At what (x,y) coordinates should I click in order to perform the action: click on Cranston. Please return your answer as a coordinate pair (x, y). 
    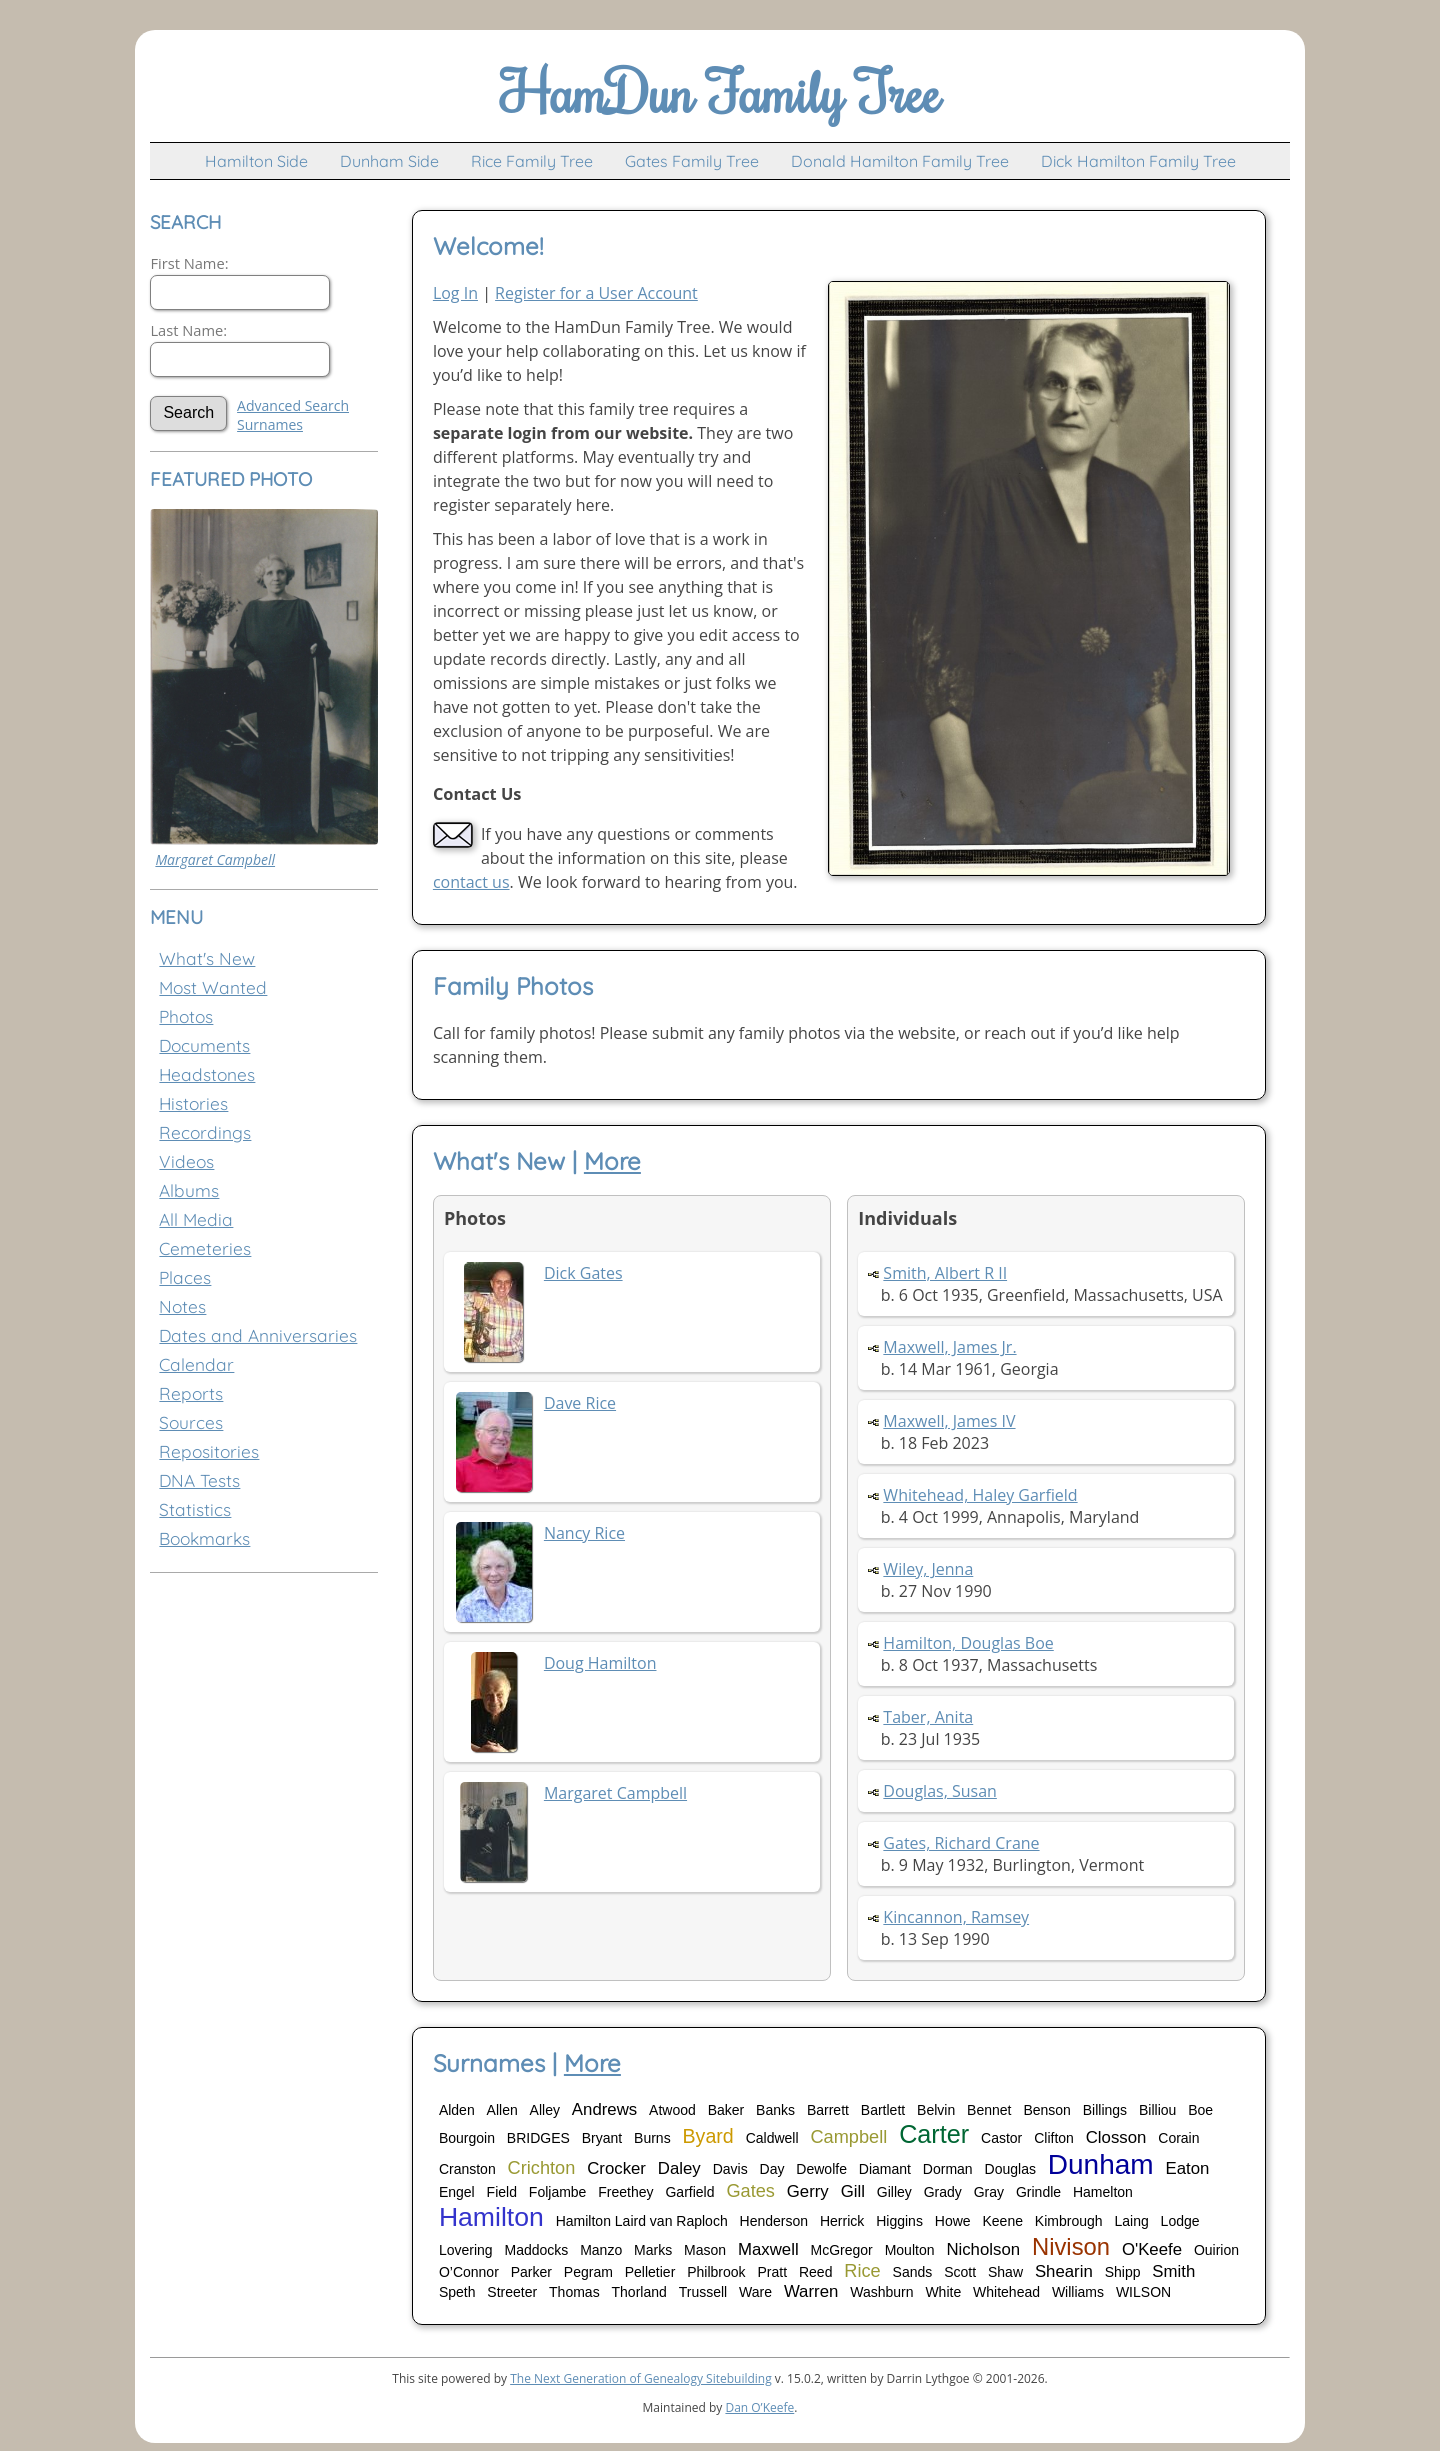
    Looking at the image, I should click on (467, 2169).